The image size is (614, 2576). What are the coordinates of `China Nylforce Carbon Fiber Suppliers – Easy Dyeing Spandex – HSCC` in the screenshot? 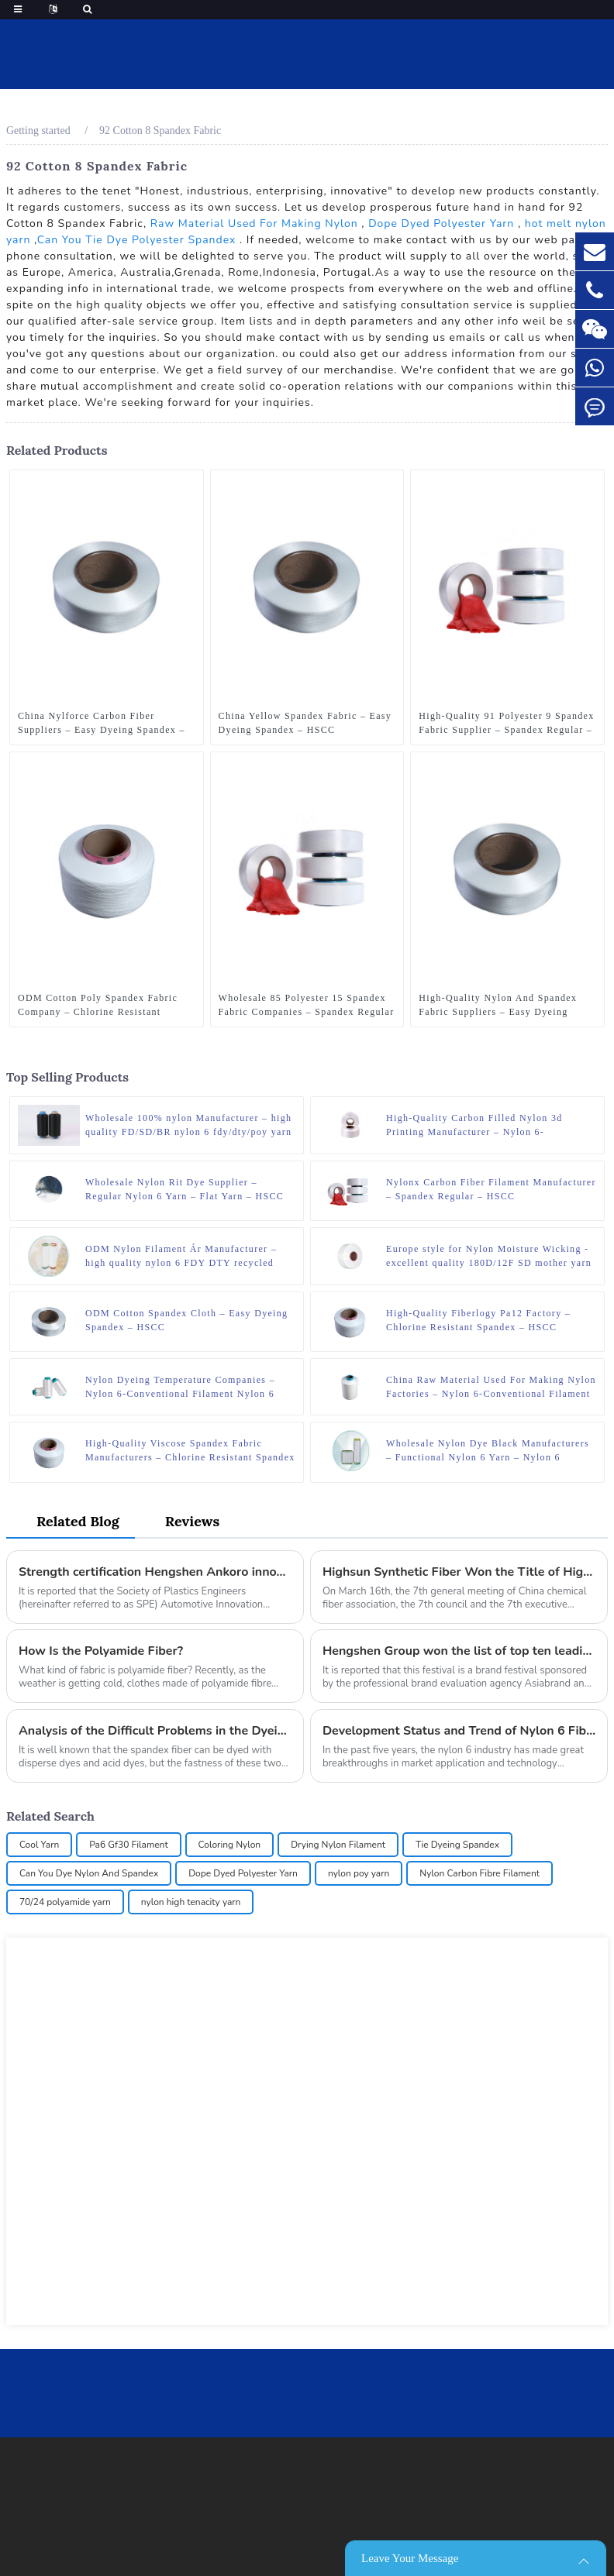 It's located at (101, 723).